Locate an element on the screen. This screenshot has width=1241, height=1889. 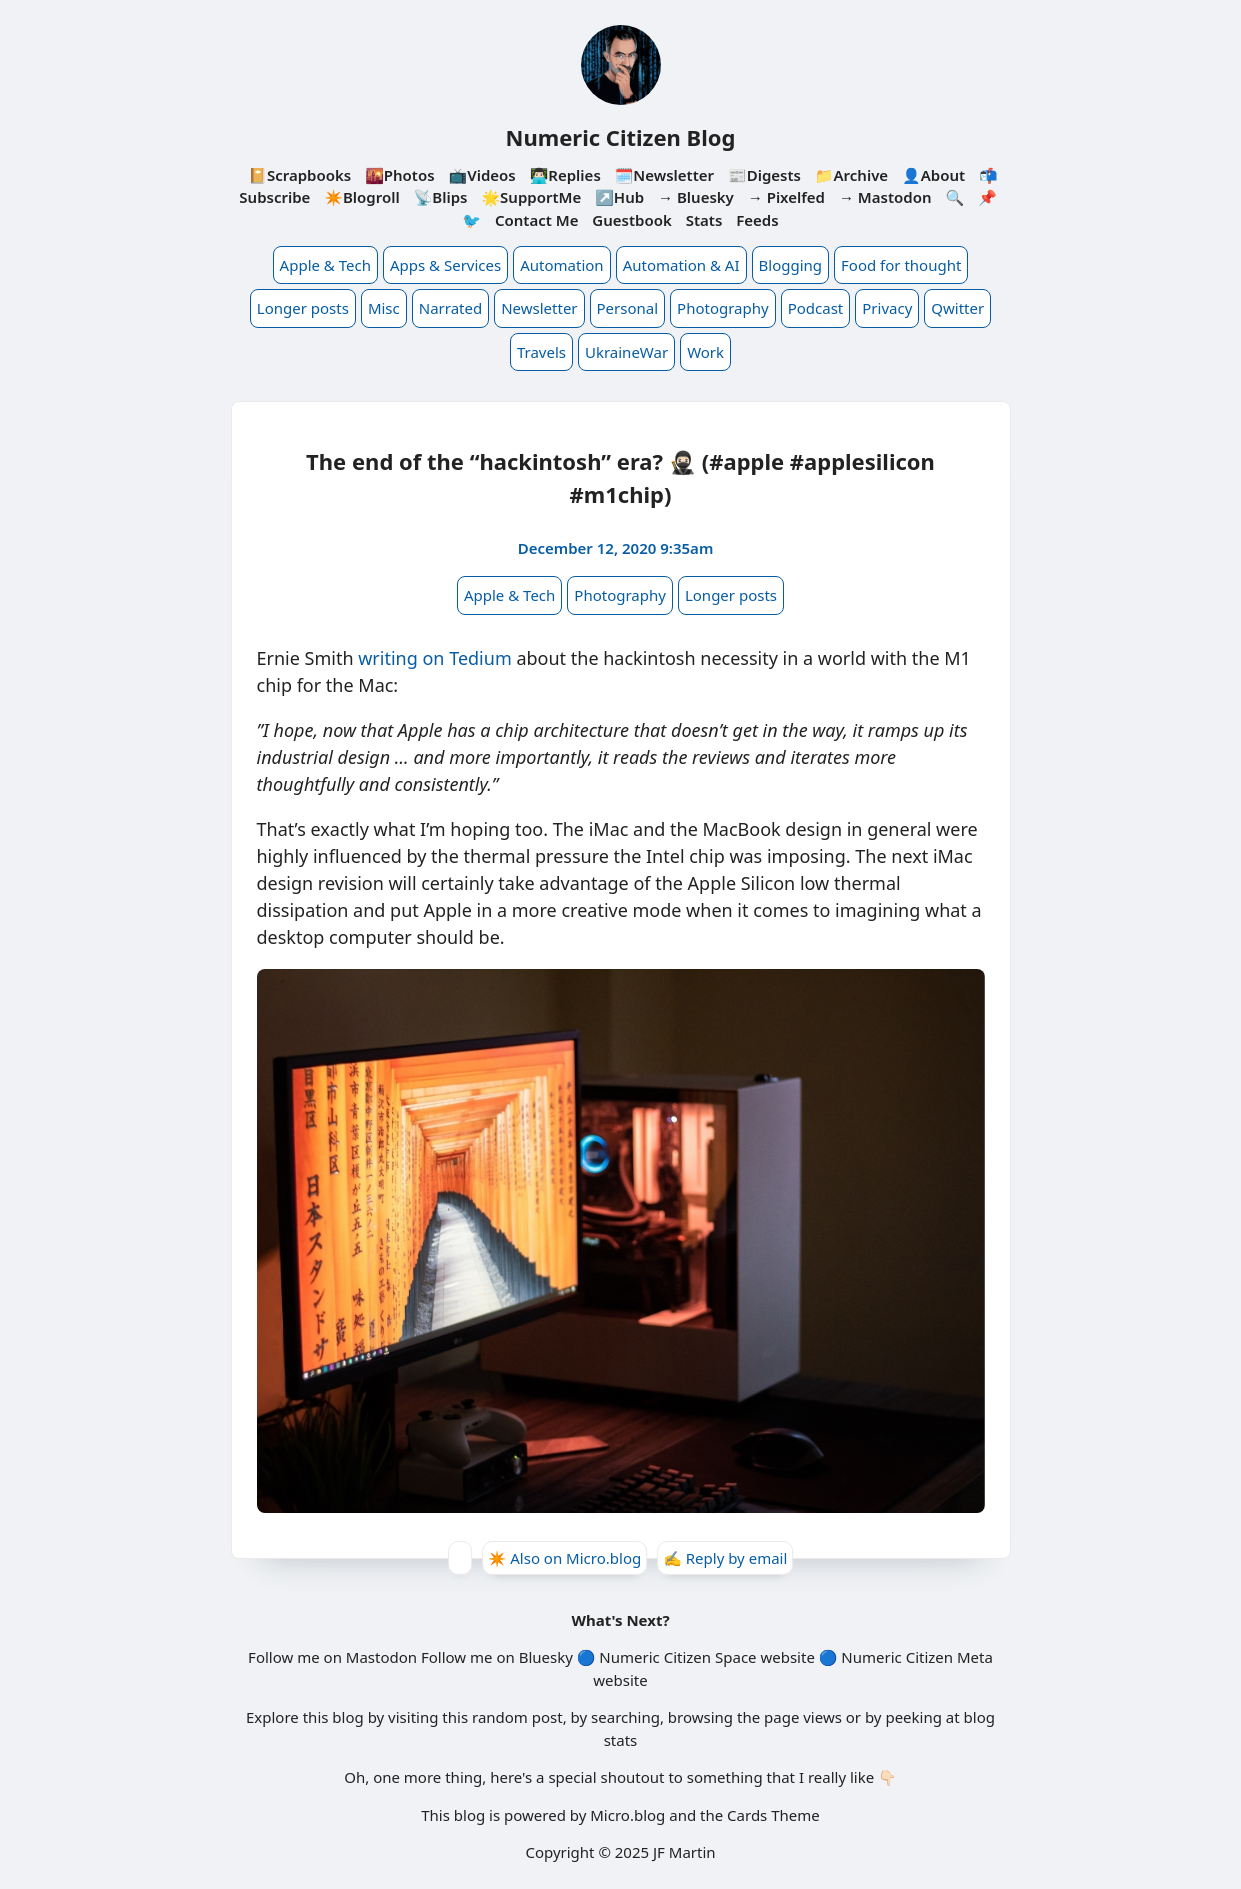
Longer posts is located at coordinates (303, 308).